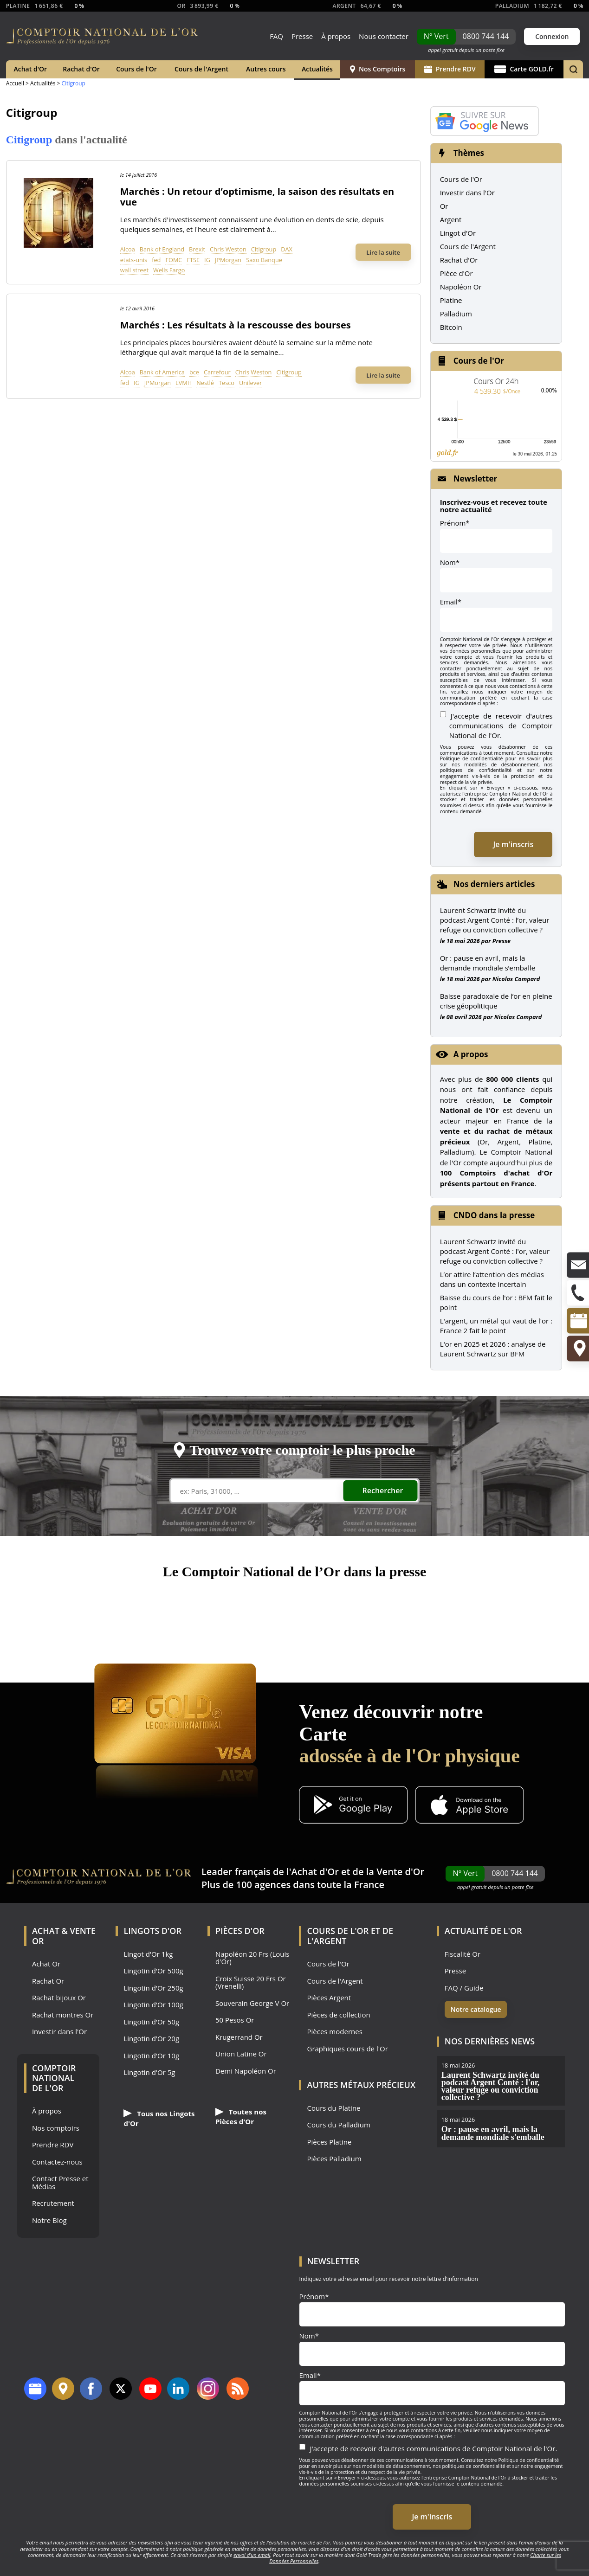 Image resolution: width=589 pixels, height=2576 pixels. I want to click on Lingotin d'Or 100g, so click(153, 2005).